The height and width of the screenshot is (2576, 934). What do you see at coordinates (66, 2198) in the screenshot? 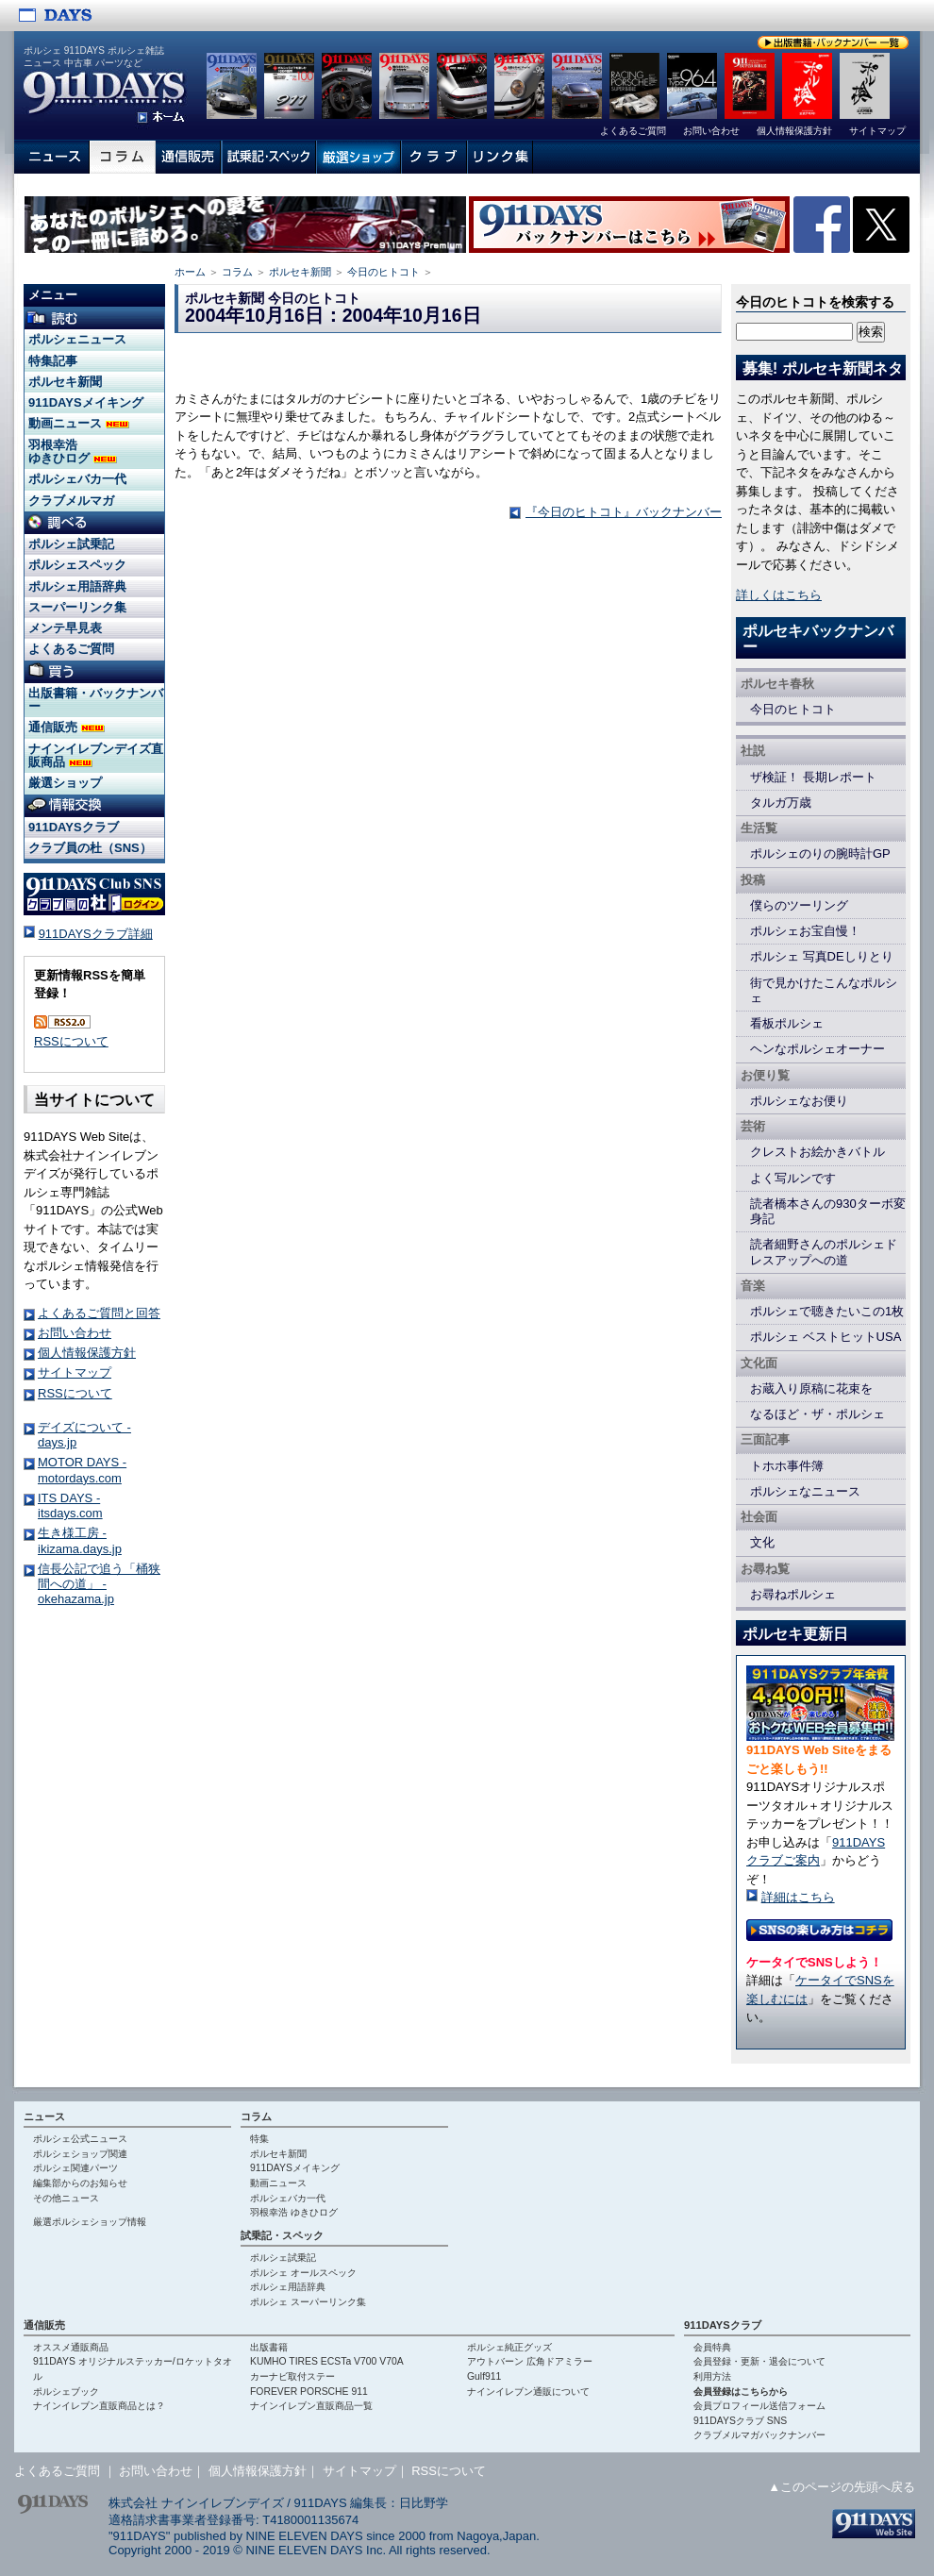
I see `その他ニュース` at bounding box center [66, 2198].